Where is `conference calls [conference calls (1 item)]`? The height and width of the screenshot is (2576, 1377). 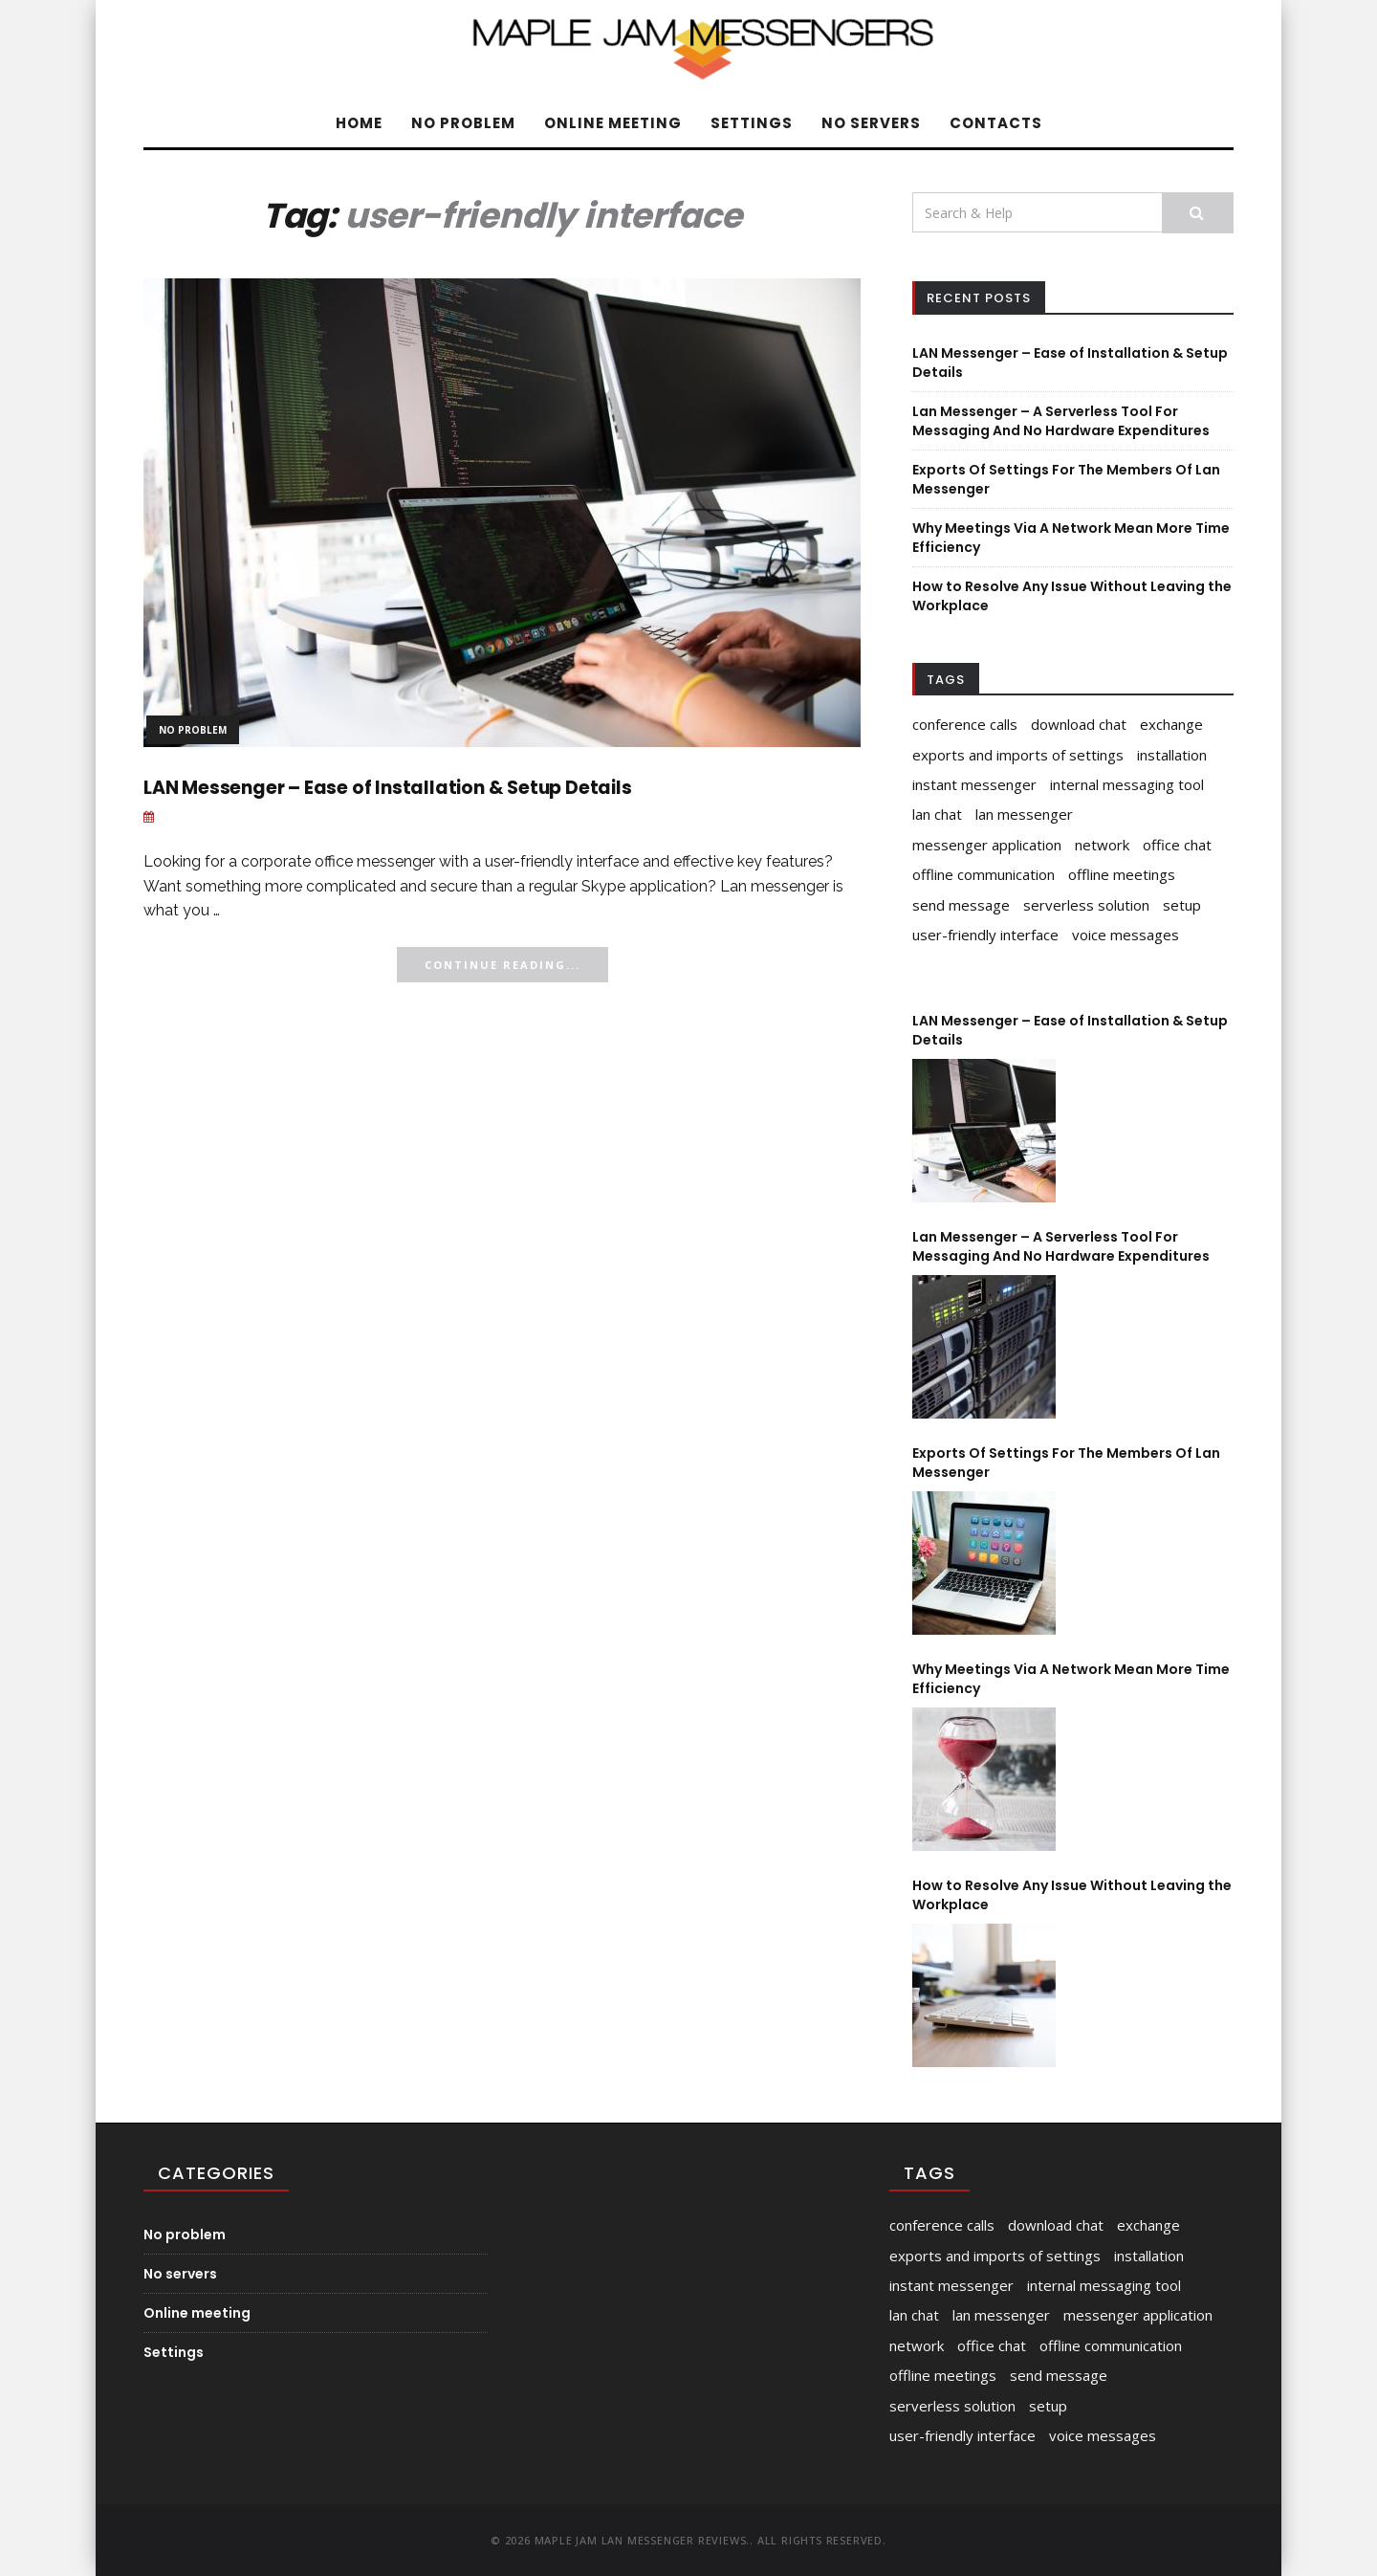
conference calls [conference calls (1 item)] is located at coordinates (964, 724).